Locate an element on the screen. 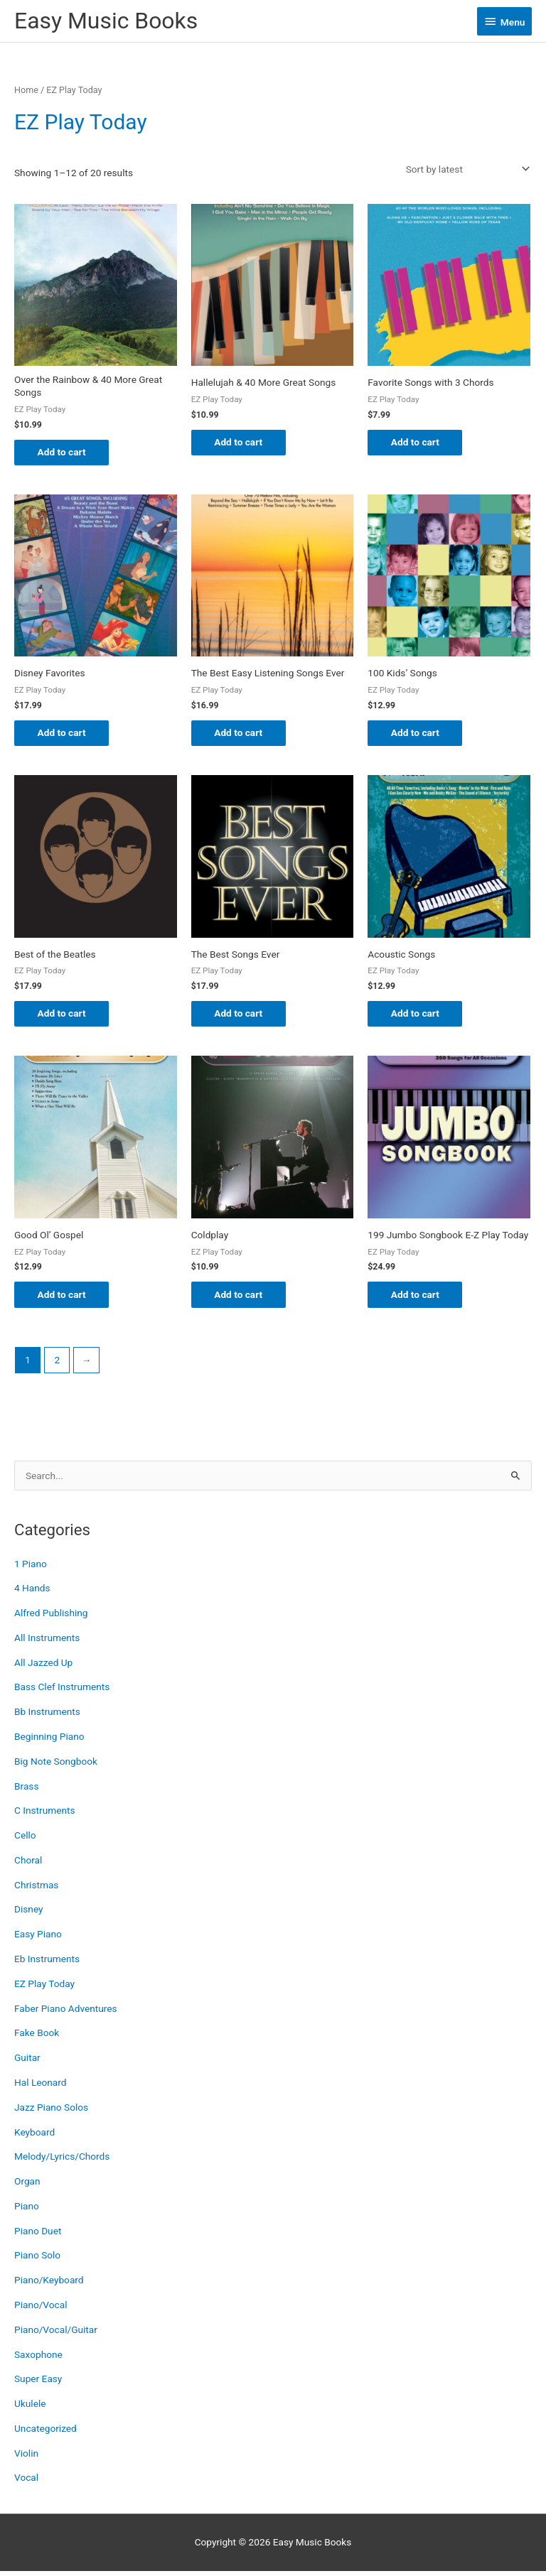 Image resolution: width=546 pixels, height=2576 pixels. Piano Solo is located at coordinates (37, 2260).